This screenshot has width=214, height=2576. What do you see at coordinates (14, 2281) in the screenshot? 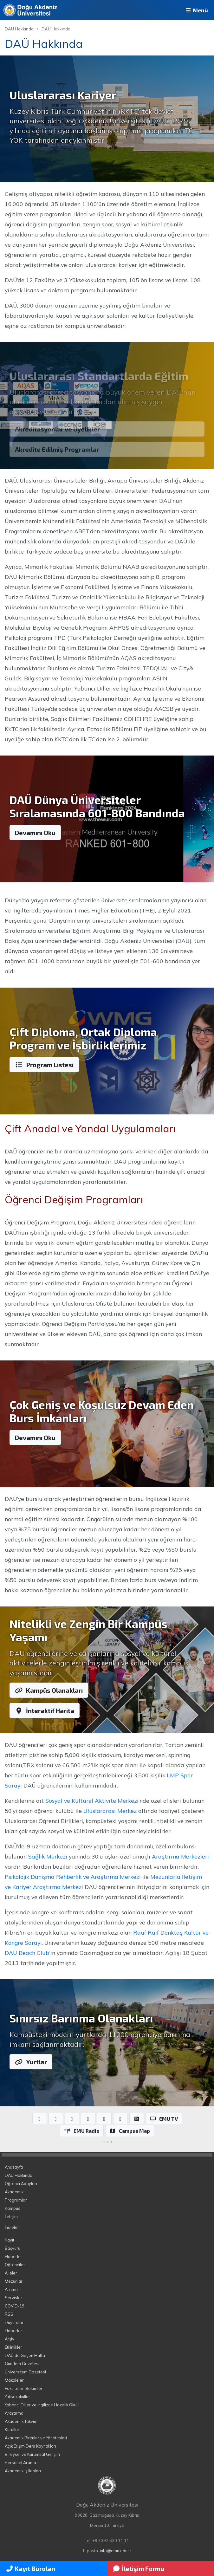
I see `Mezunlar` at bounding box center [14, 2281].